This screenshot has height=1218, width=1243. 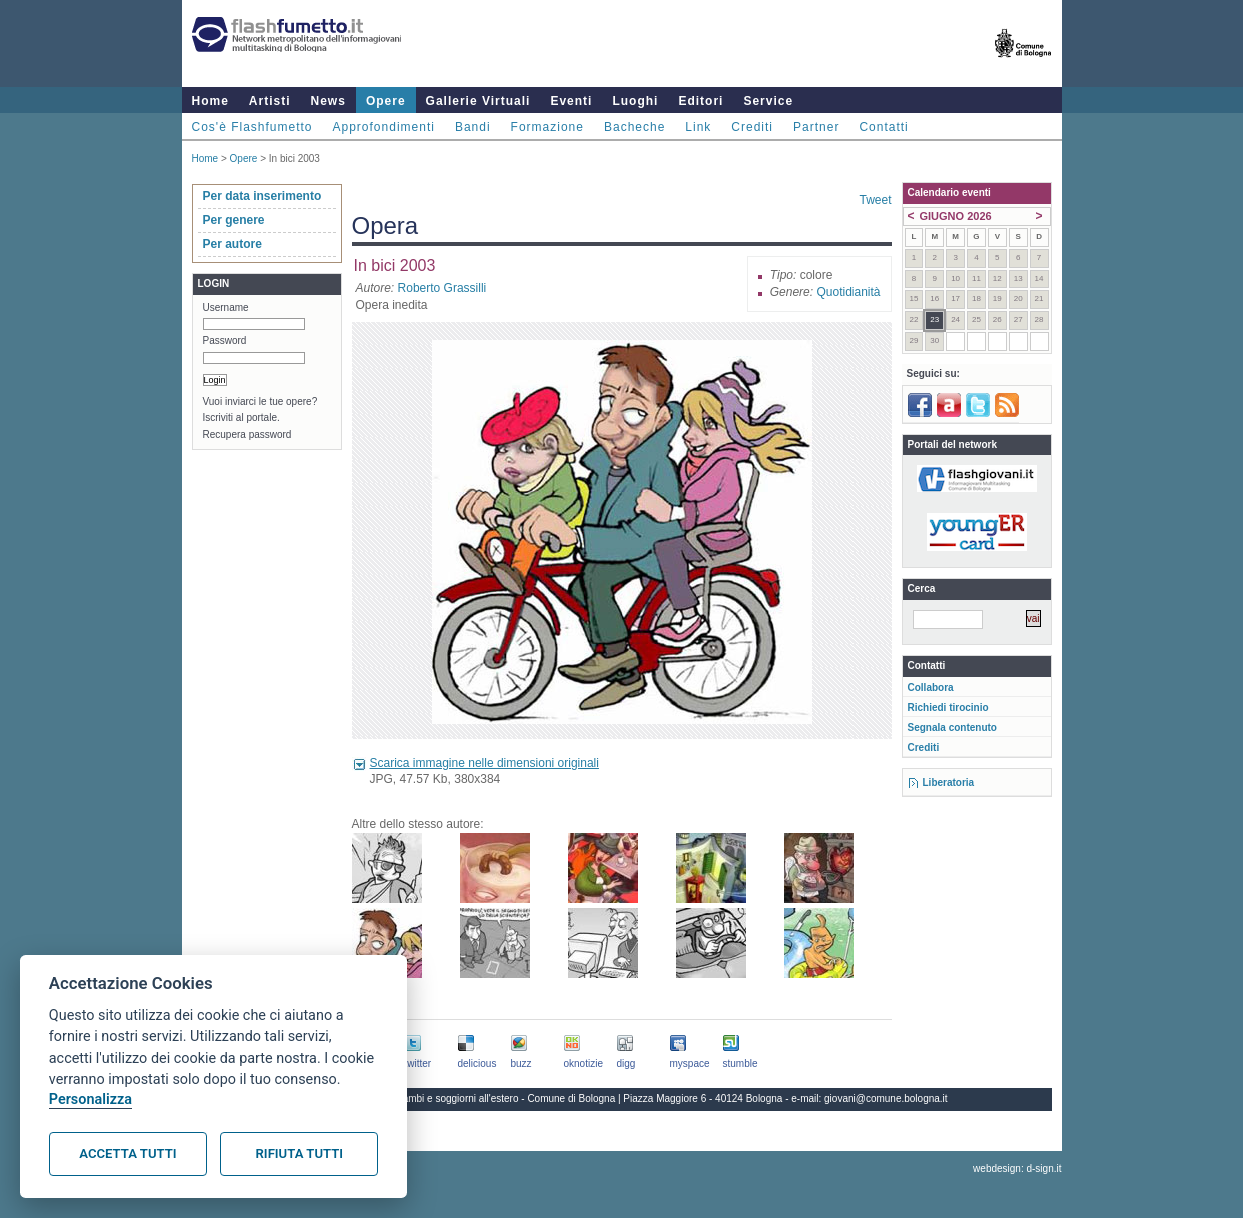 I want to click on Gallerie Virtuali, so click(x=478, y=101).